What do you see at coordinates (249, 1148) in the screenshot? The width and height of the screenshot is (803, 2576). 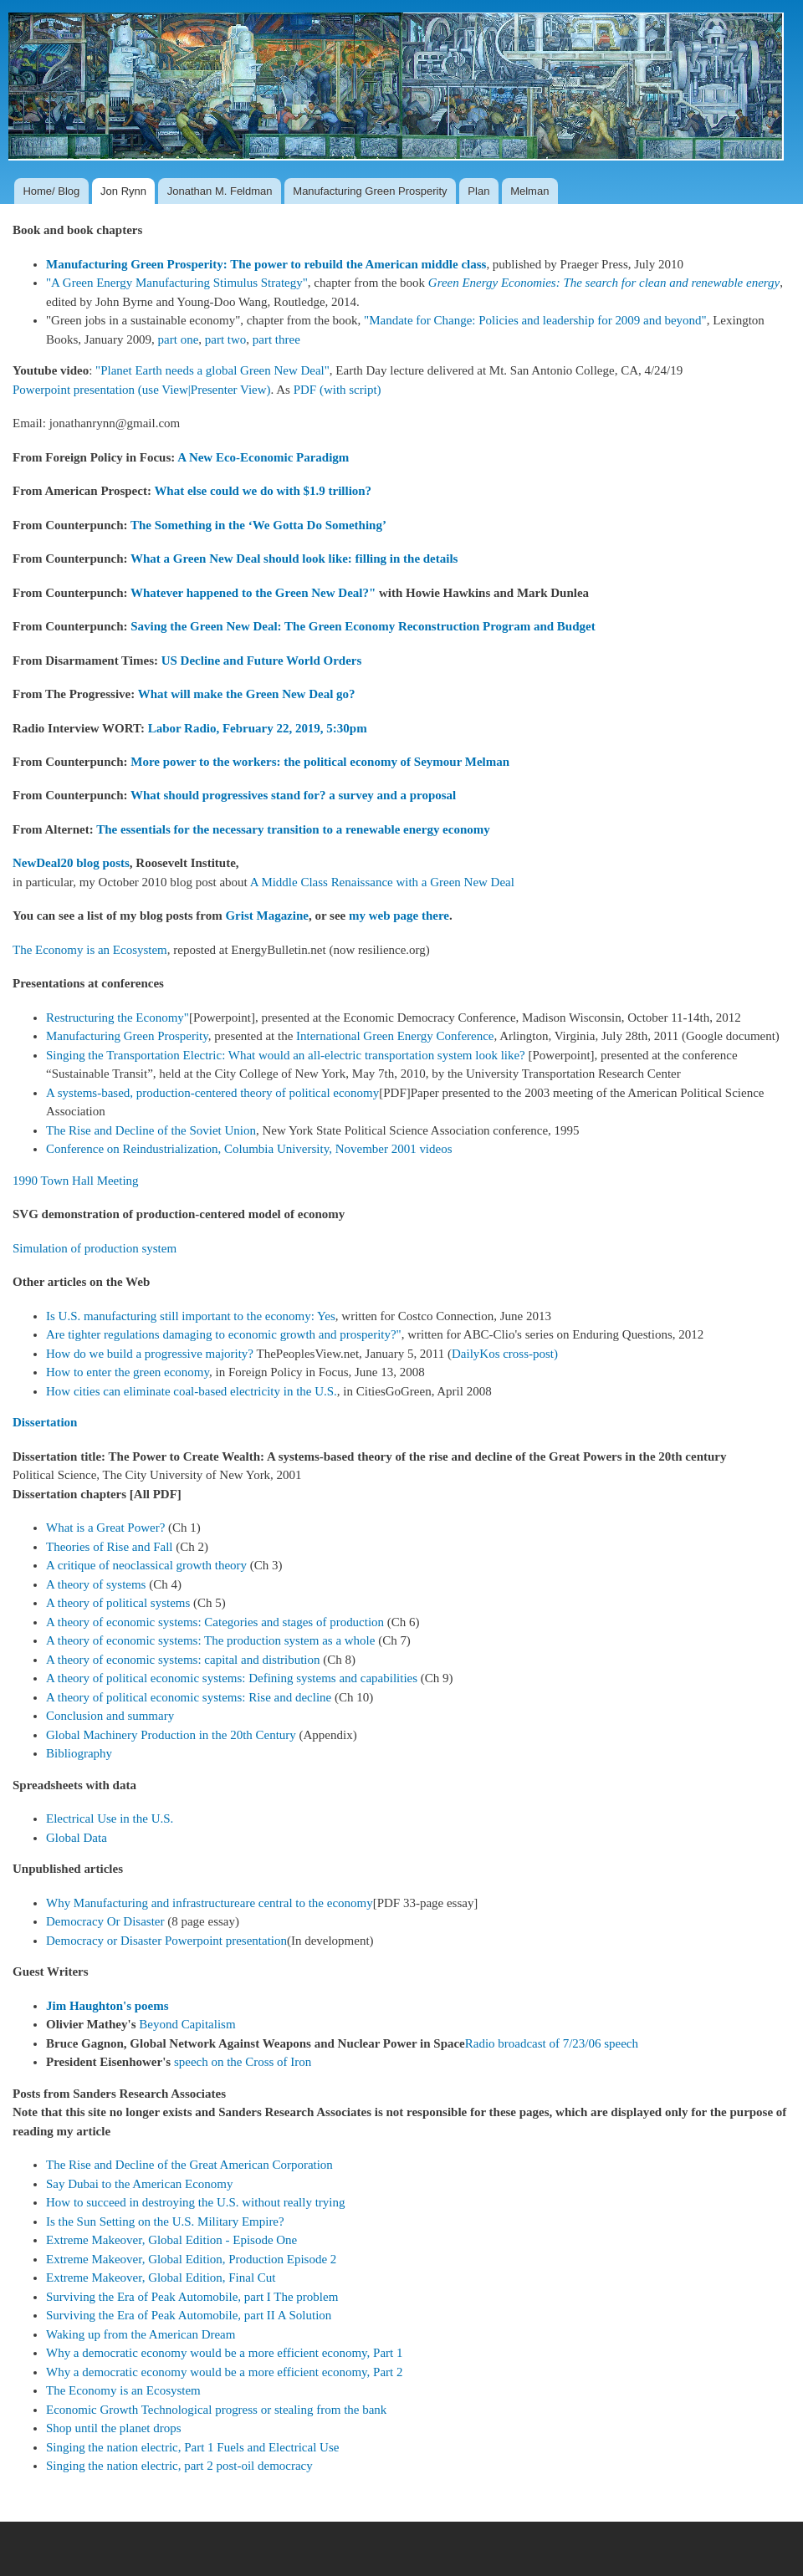 I see `Conference on Reindustrialization, Columbia University, November 2001 videos` at bounding box center [249, 1148].